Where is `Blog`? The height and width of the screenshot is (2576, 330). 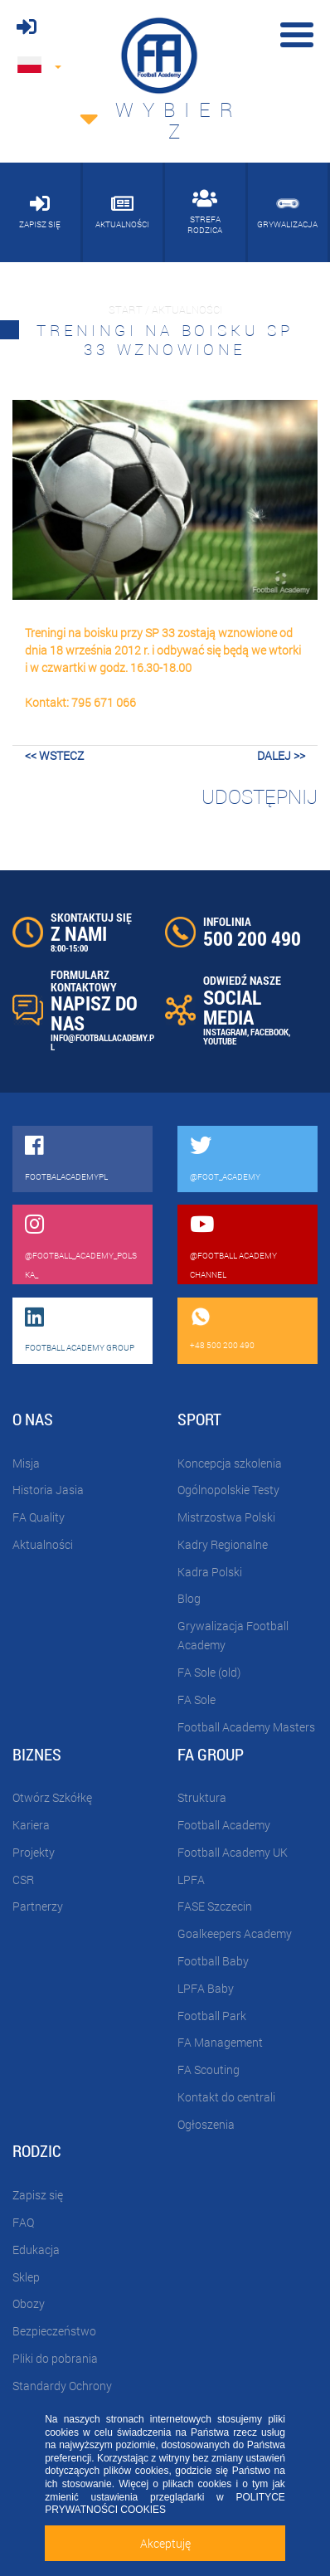 Blog is located at coordinates (189, 1598).